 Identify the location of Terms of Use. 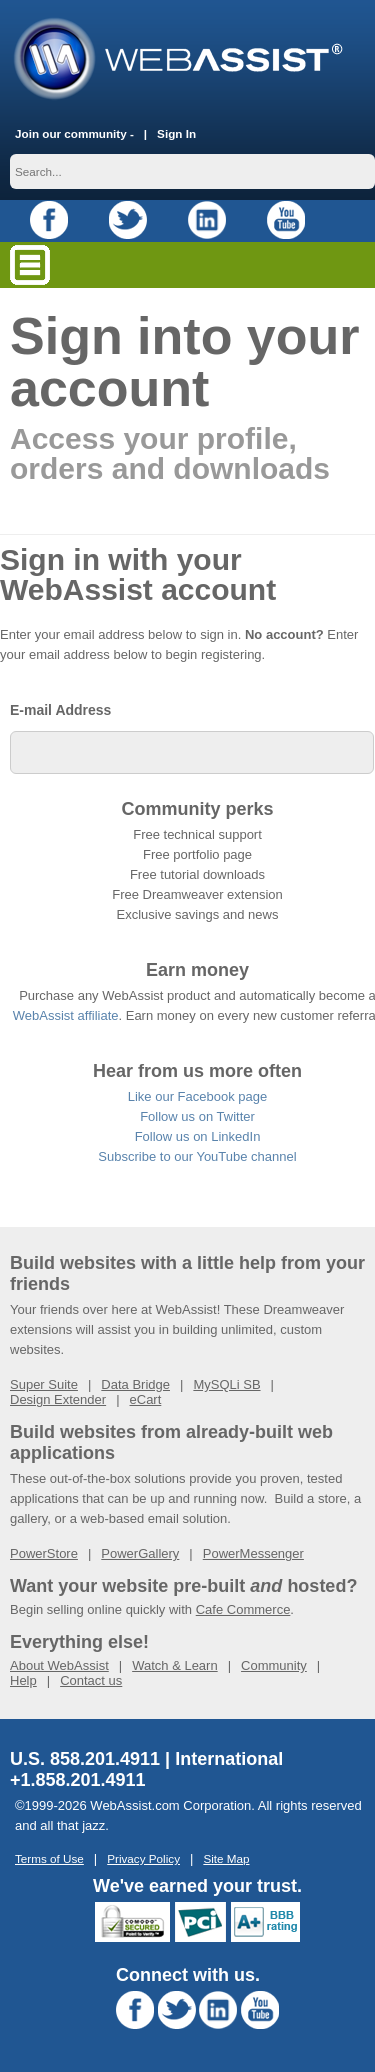
(49, 1858).